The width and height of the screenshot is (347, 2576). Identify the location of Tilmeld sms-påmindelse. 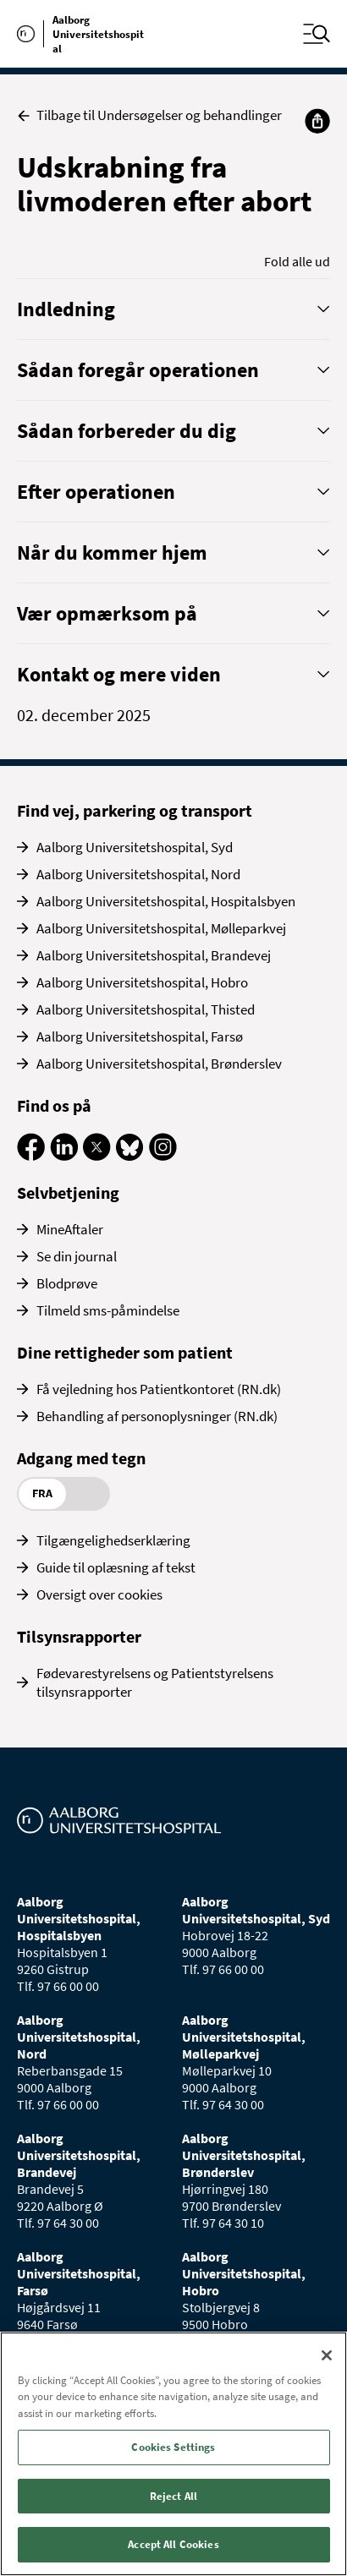
(107, 1310).